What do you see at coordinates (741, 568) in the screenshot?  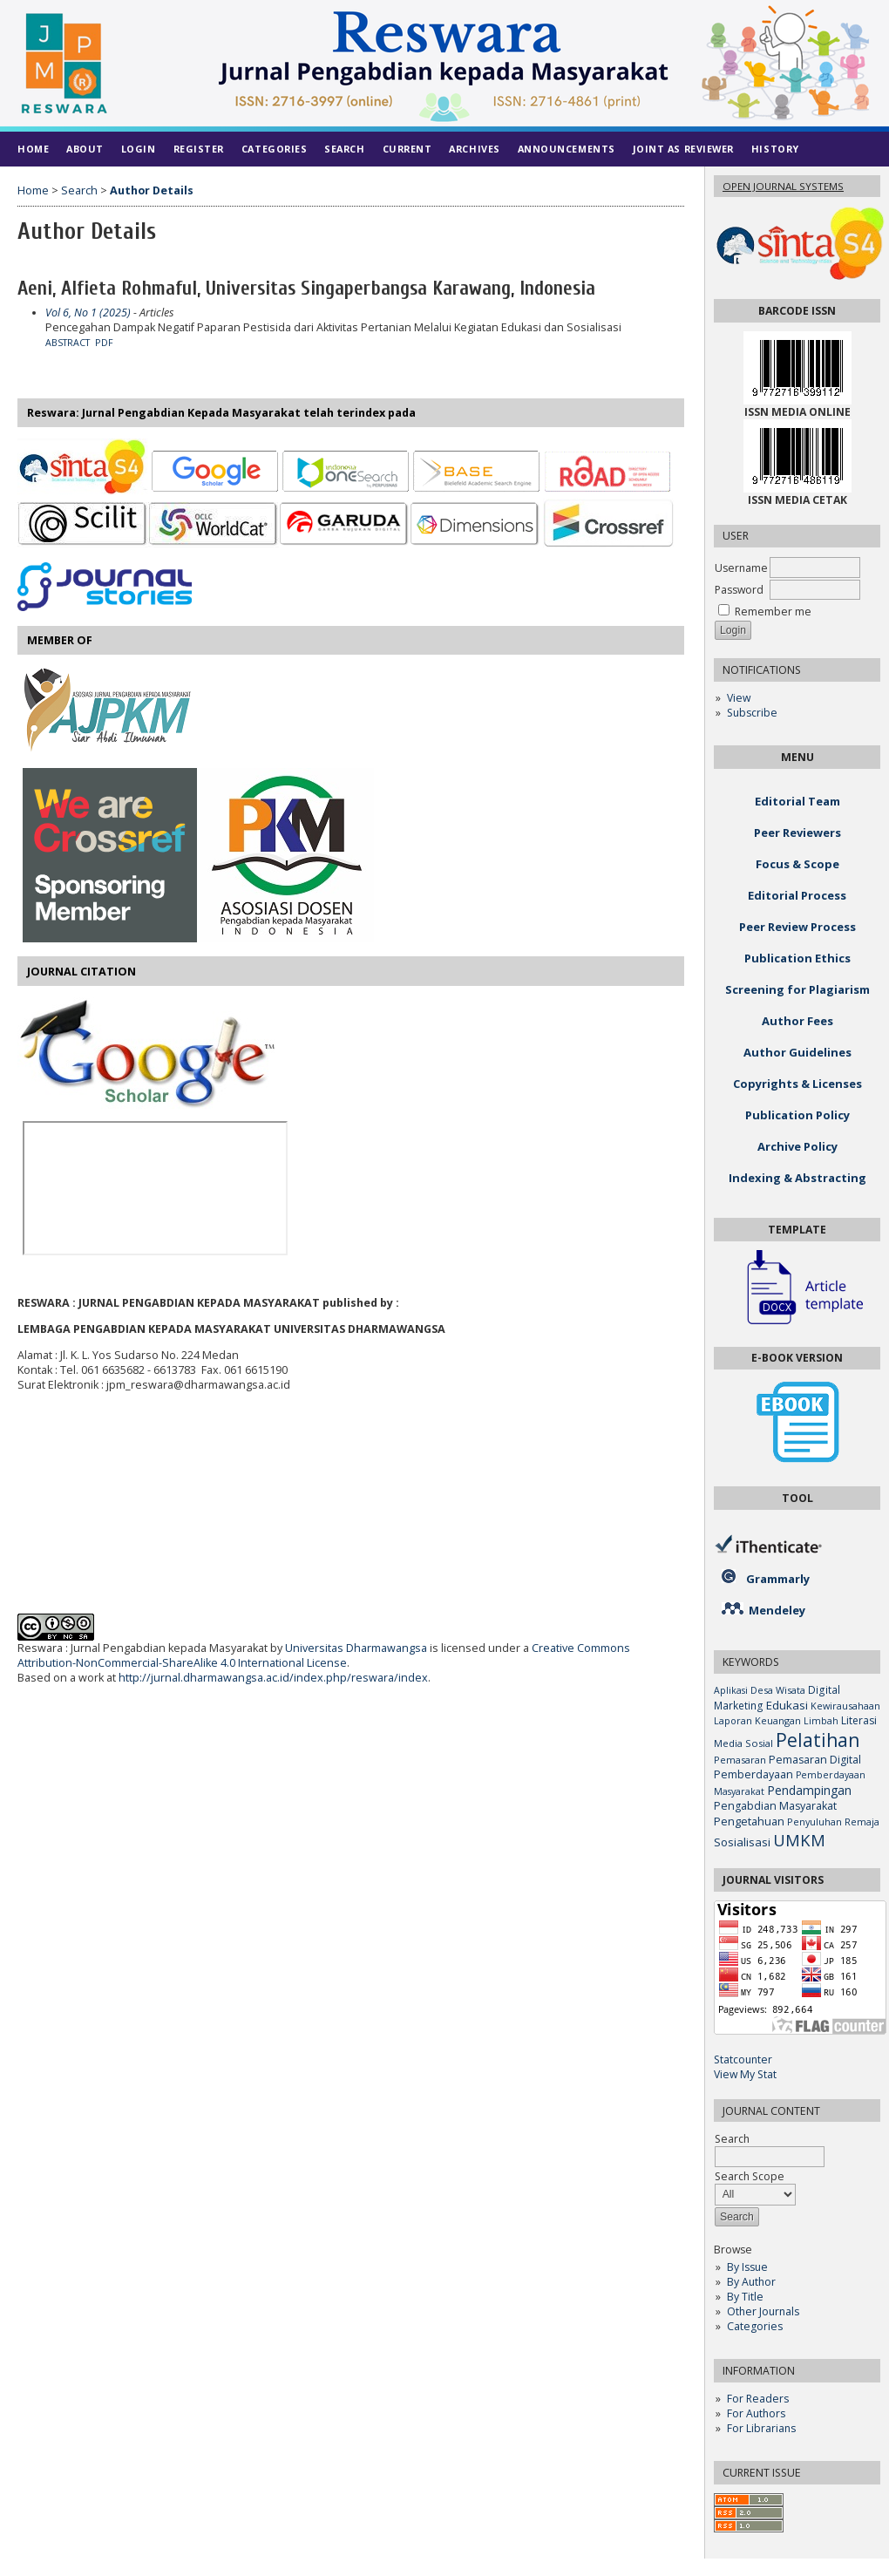 I see `Username` at bounding box center [741, 568].